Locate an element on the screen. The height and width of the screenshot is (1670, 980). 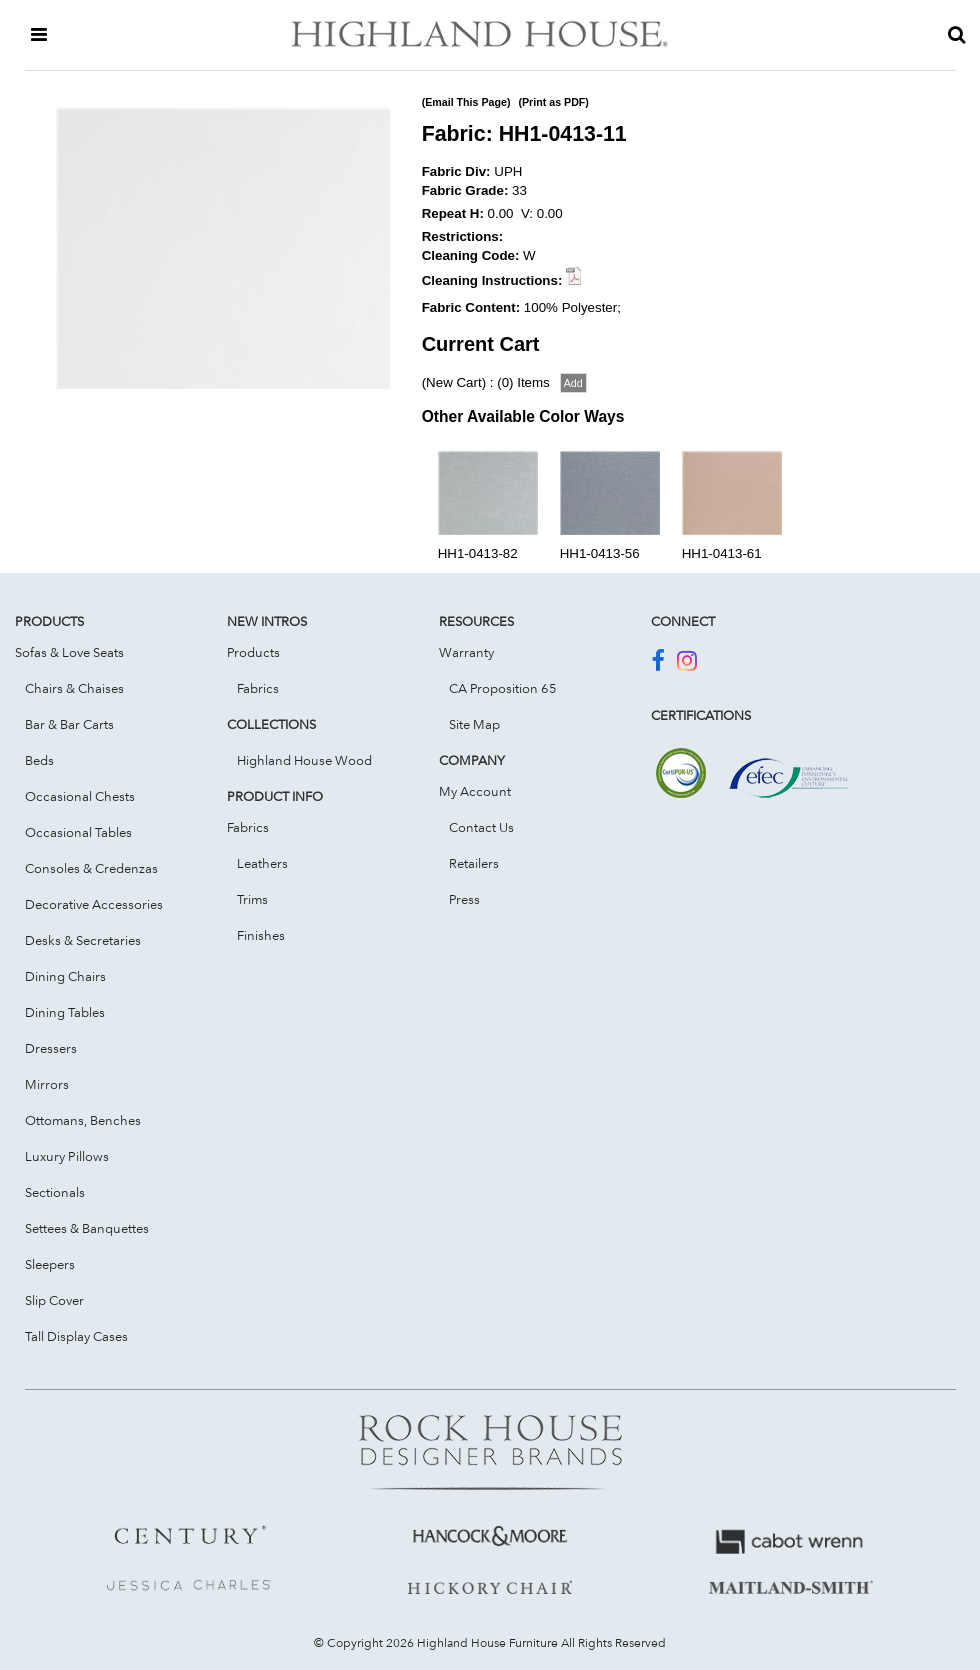
Press is located at coordinates (464, 899).